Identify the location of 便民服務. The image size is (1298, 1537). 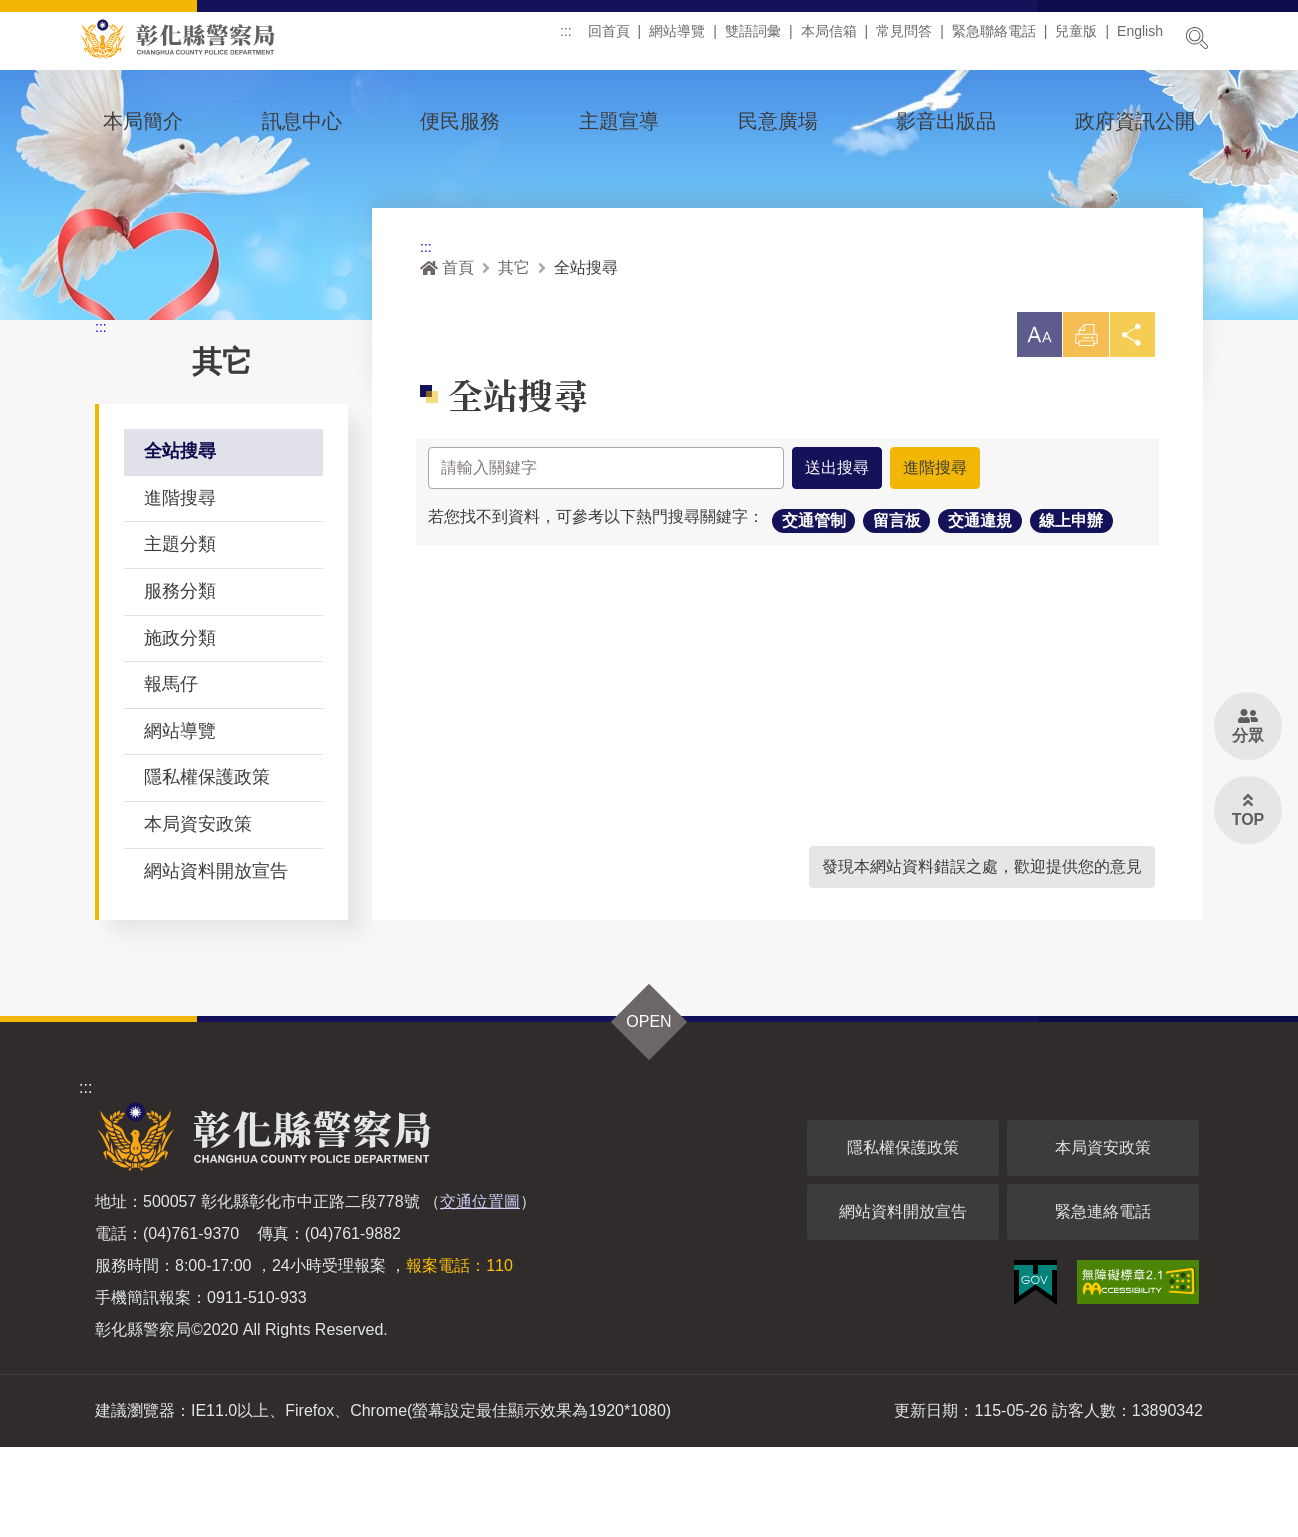
(460, 121).